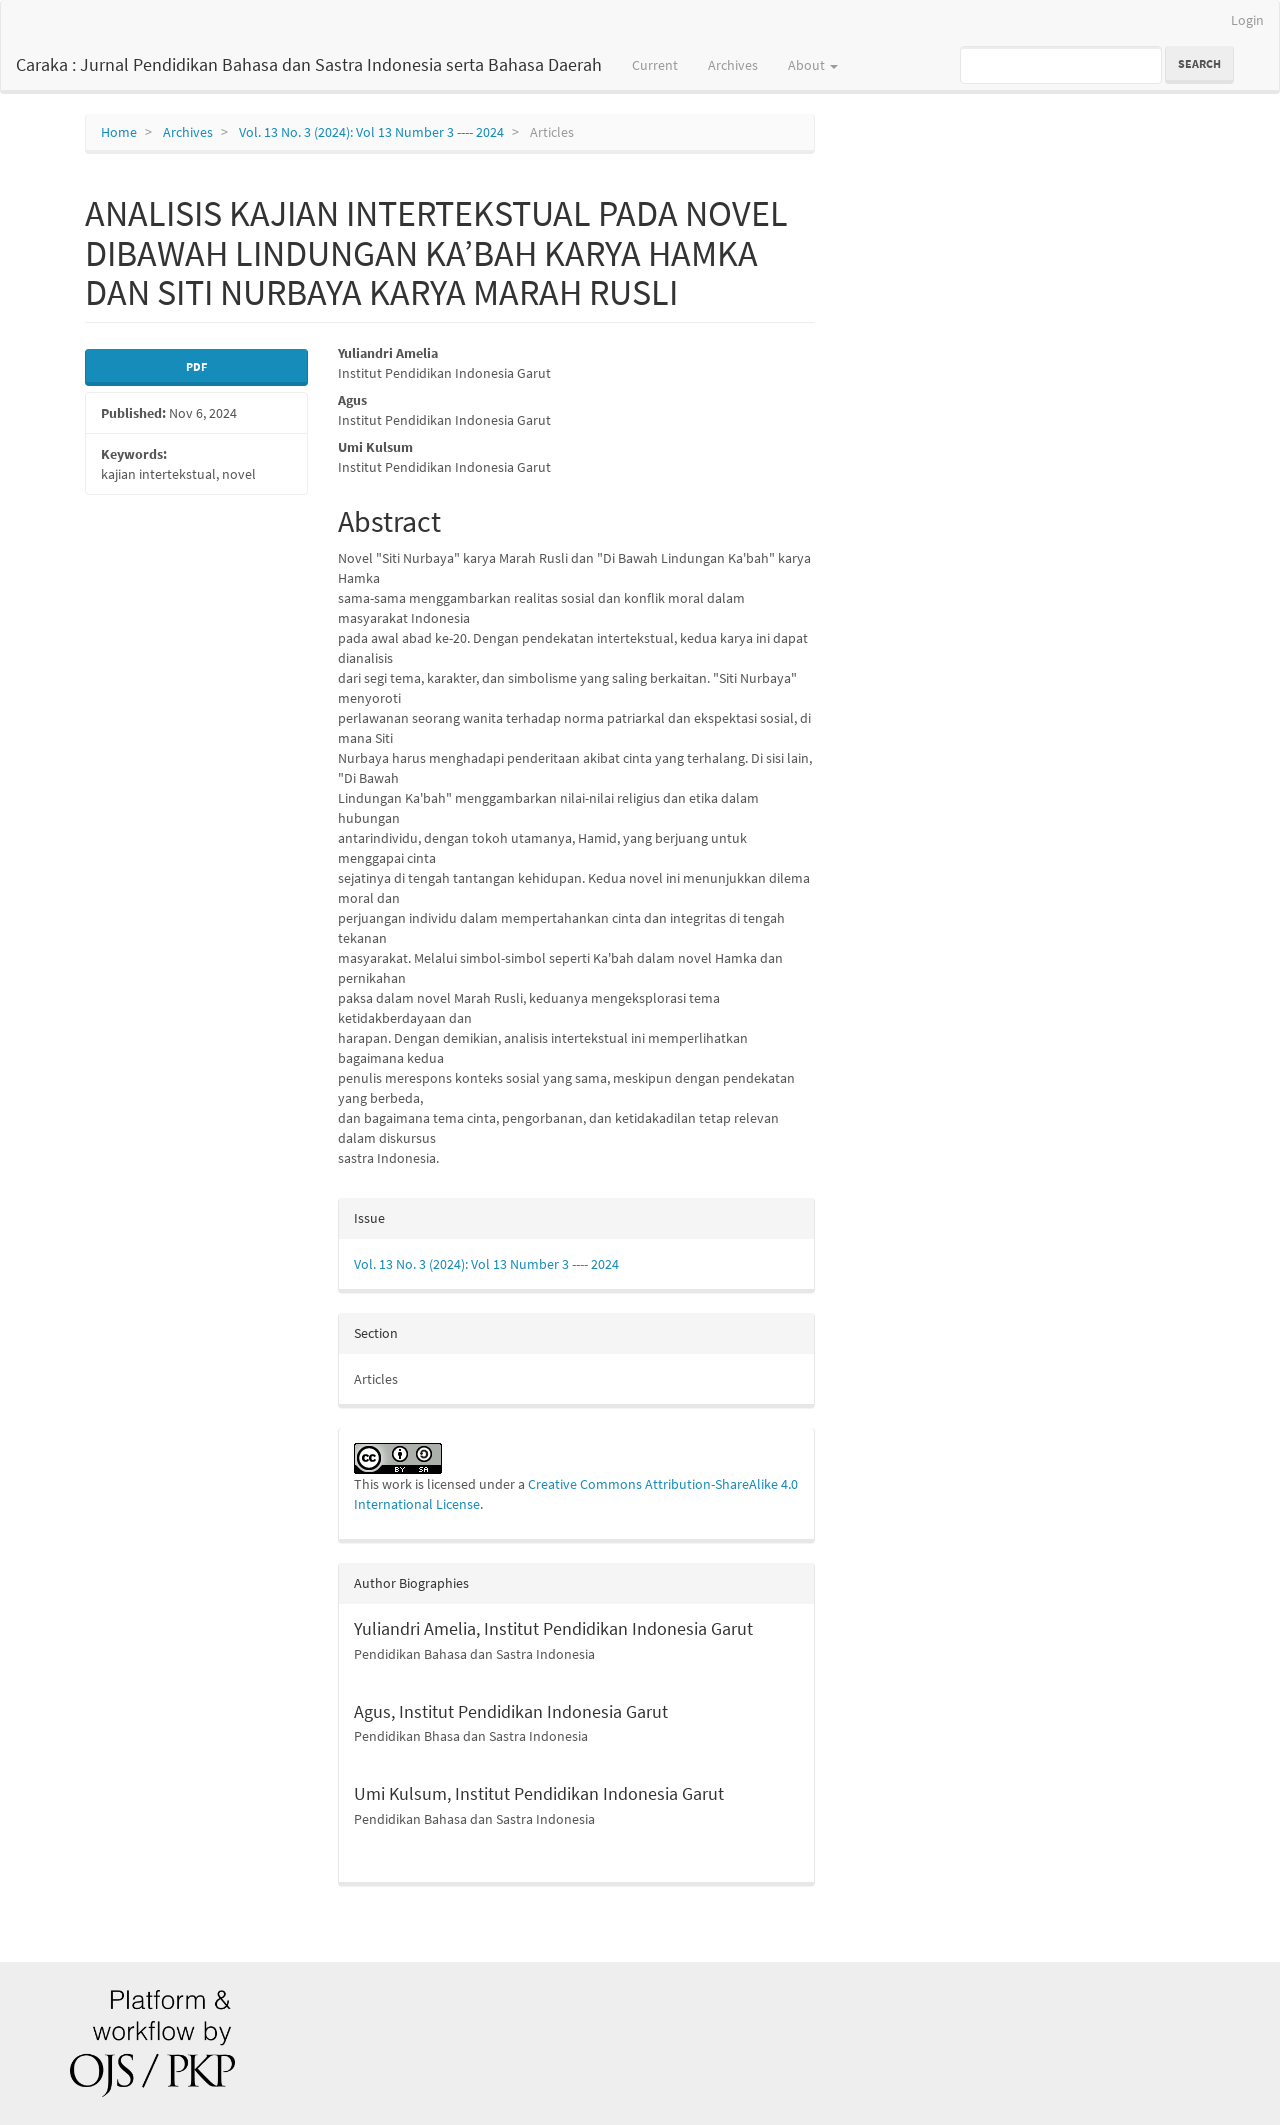  I want to click on Home, so click(119, 132).